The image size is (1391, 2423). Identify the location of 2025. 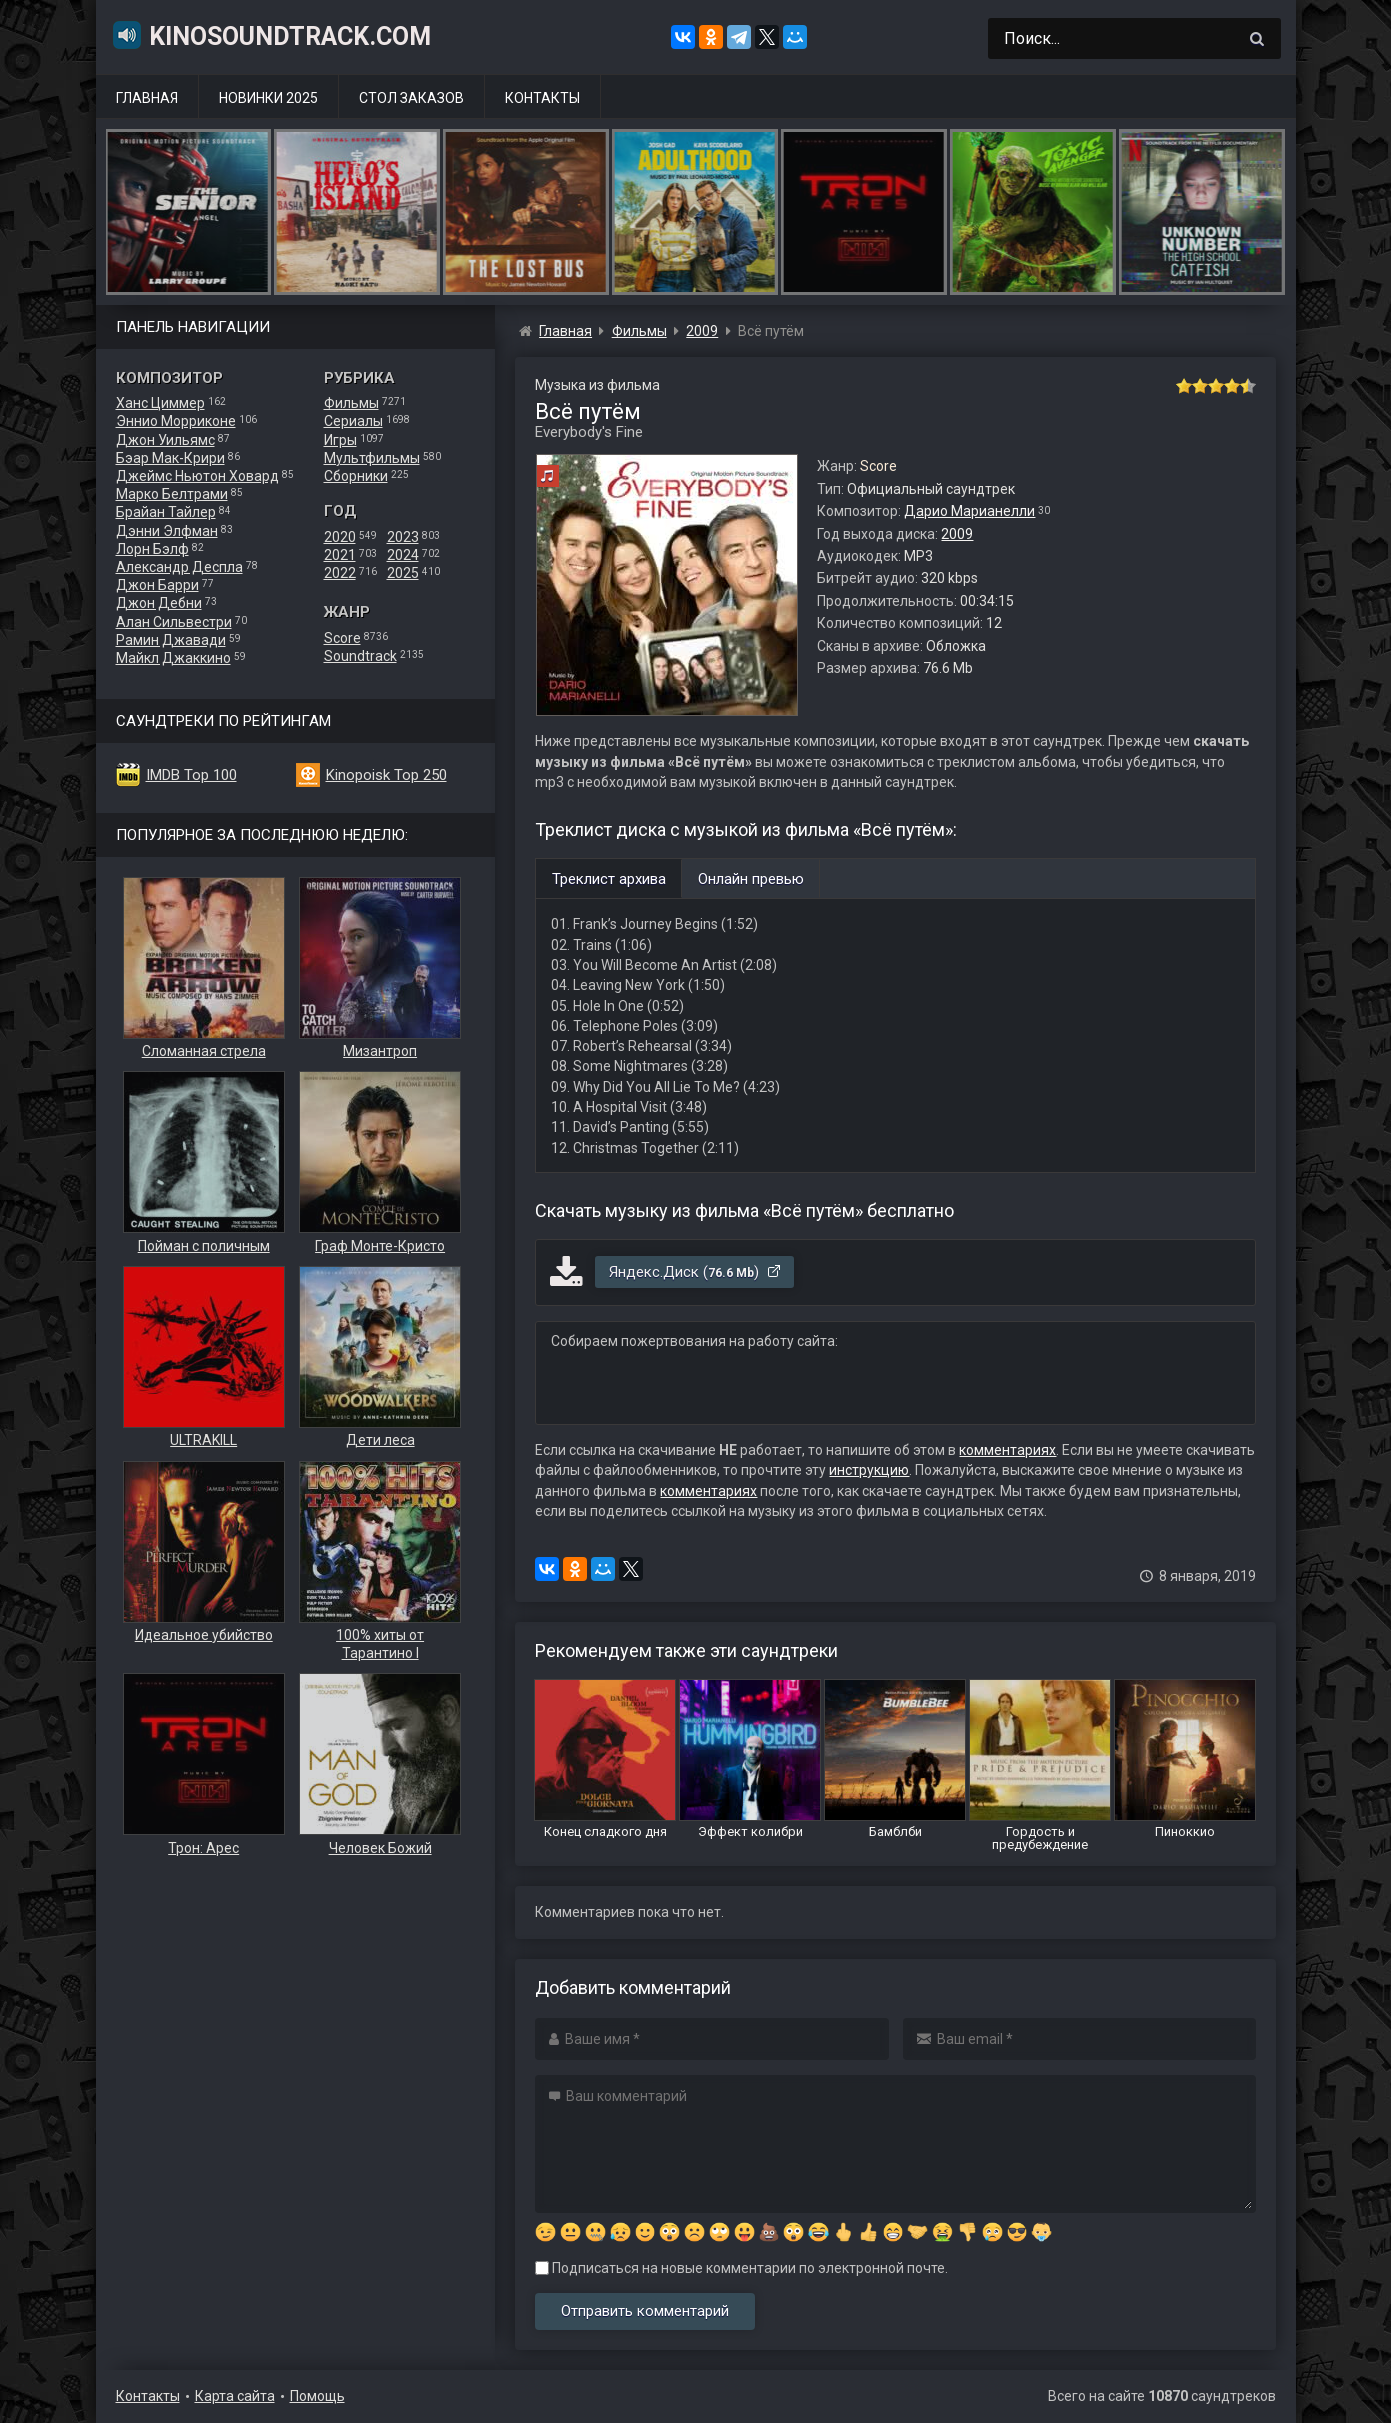
(403, 573).